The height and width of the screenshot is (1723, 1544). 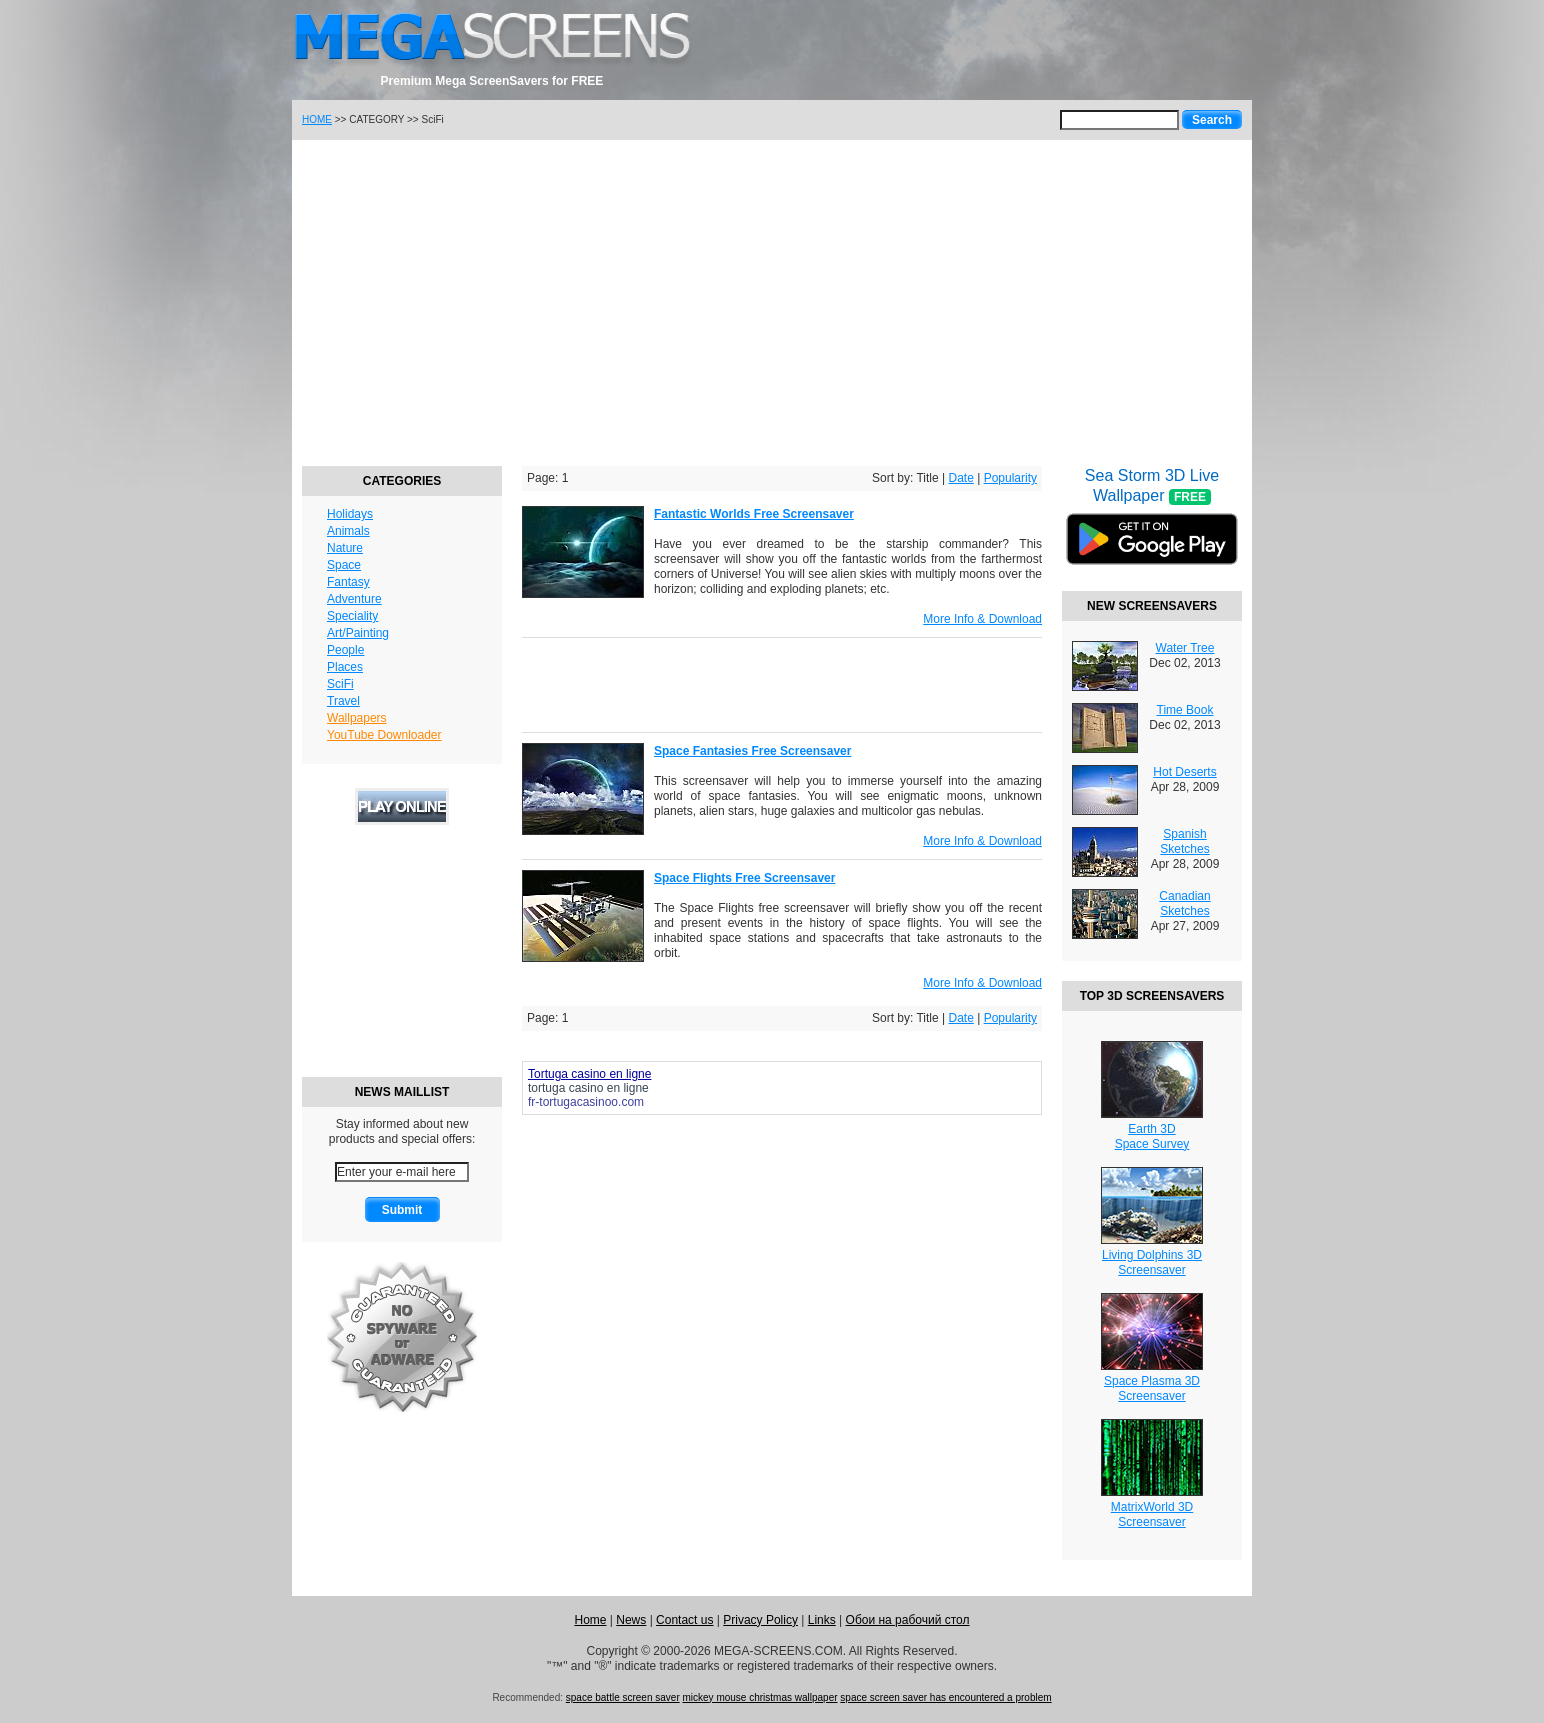 What do you see at coordinates (982, 619) in the screenshot?
I see `More Info & Download` at bounding box center [982, 619].